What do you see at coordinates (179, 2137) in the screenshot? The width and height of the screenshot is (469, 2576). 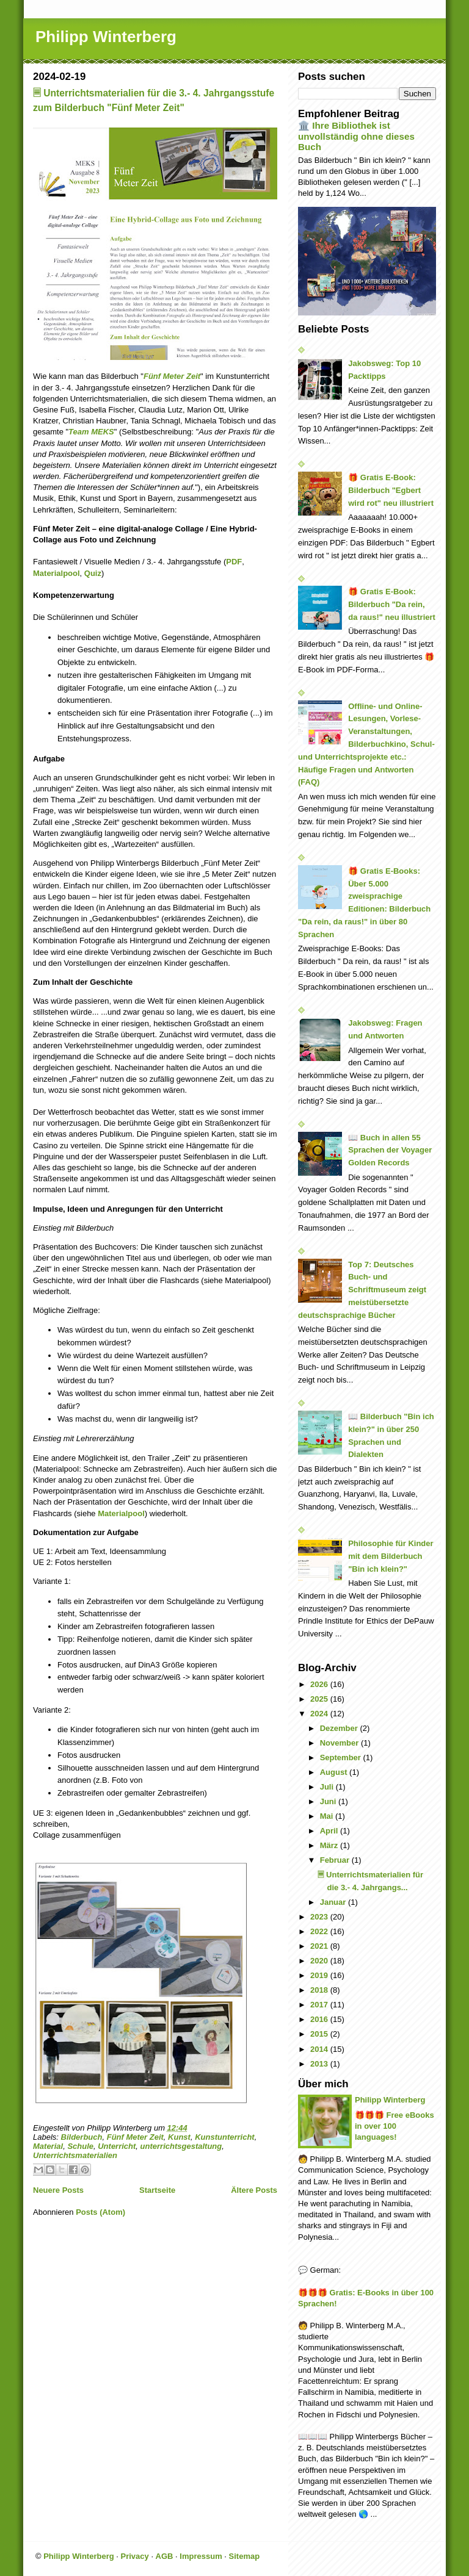 I see `Kunst` at bounding box center [179, 2137].